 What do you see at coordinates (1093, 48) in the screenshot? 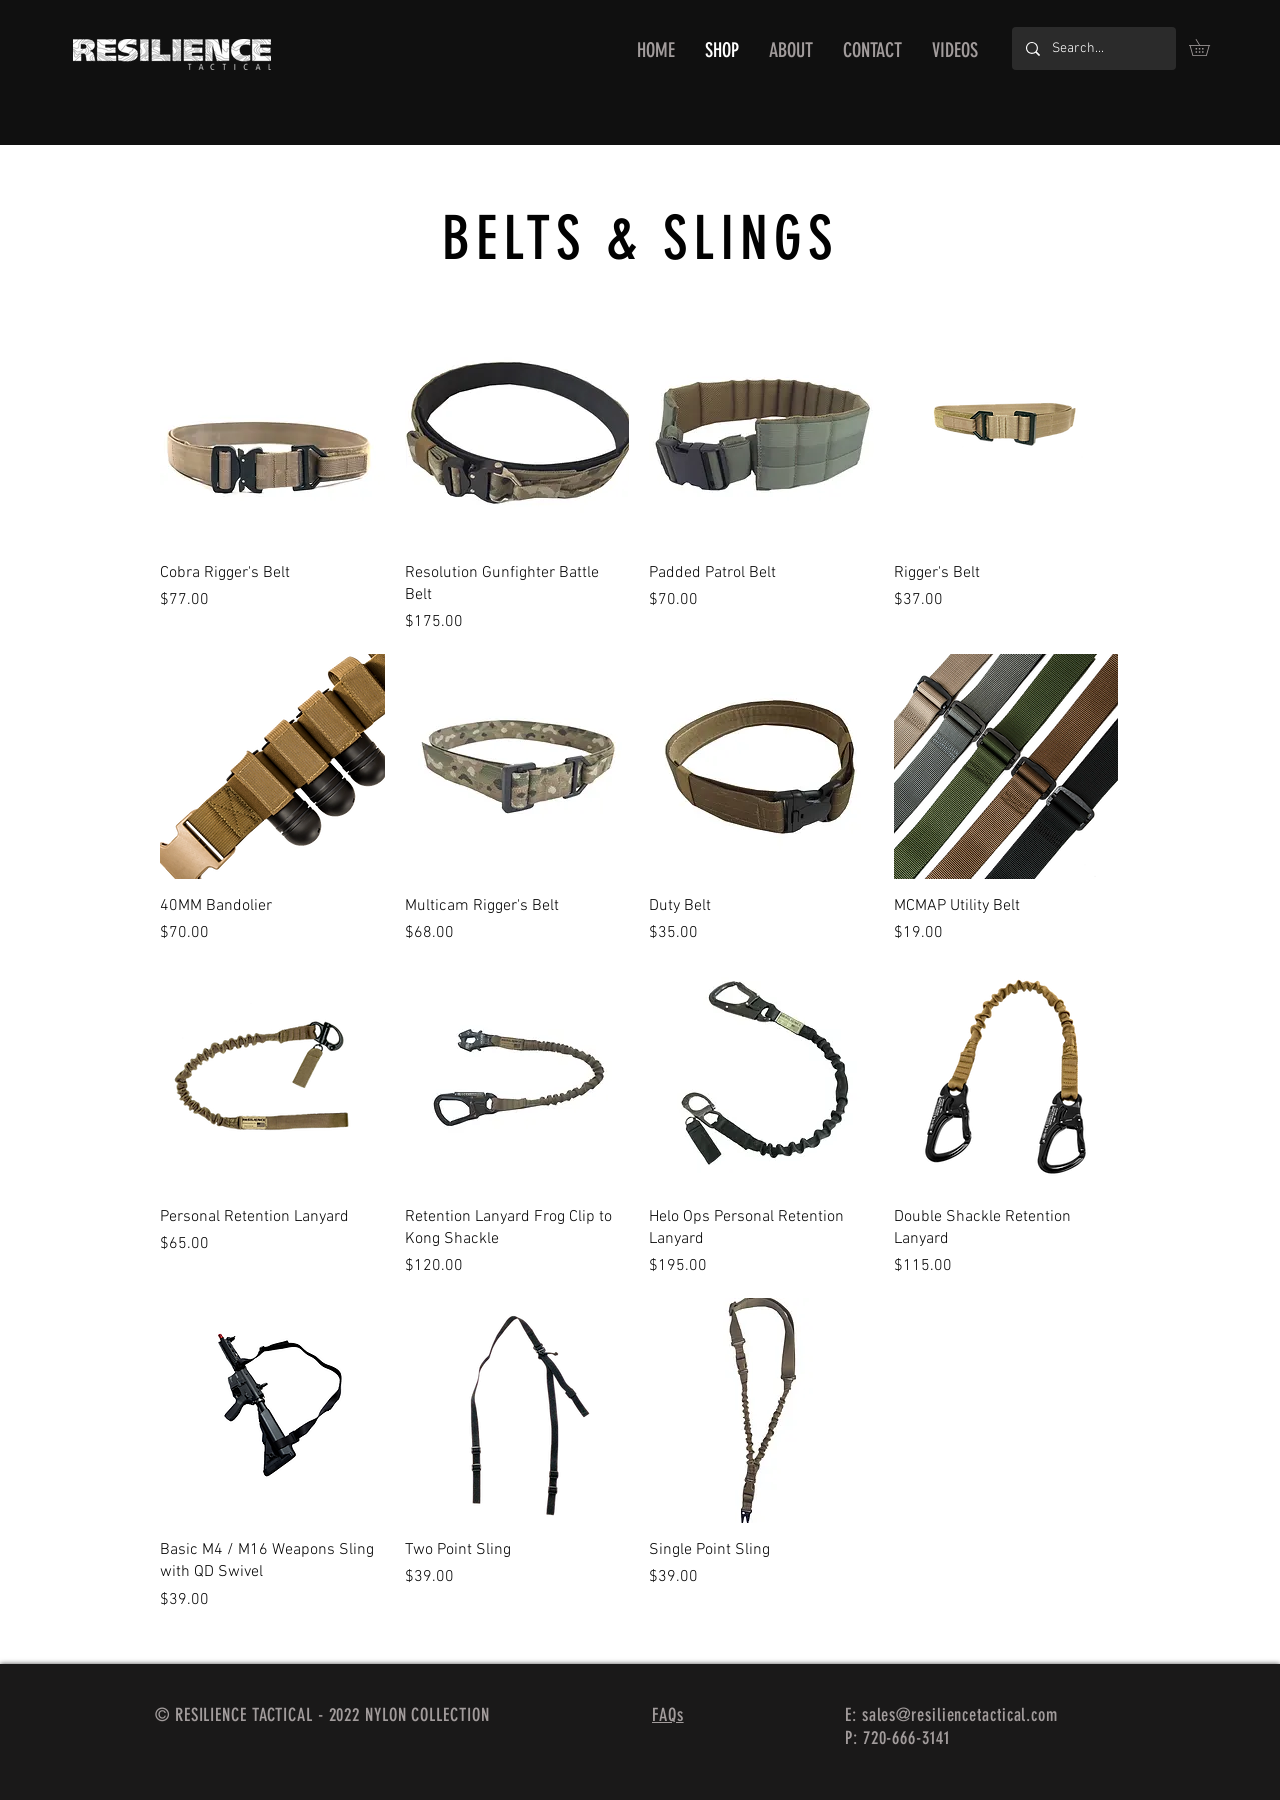
I see `[Search...]` at bounding box center [1093, 48].